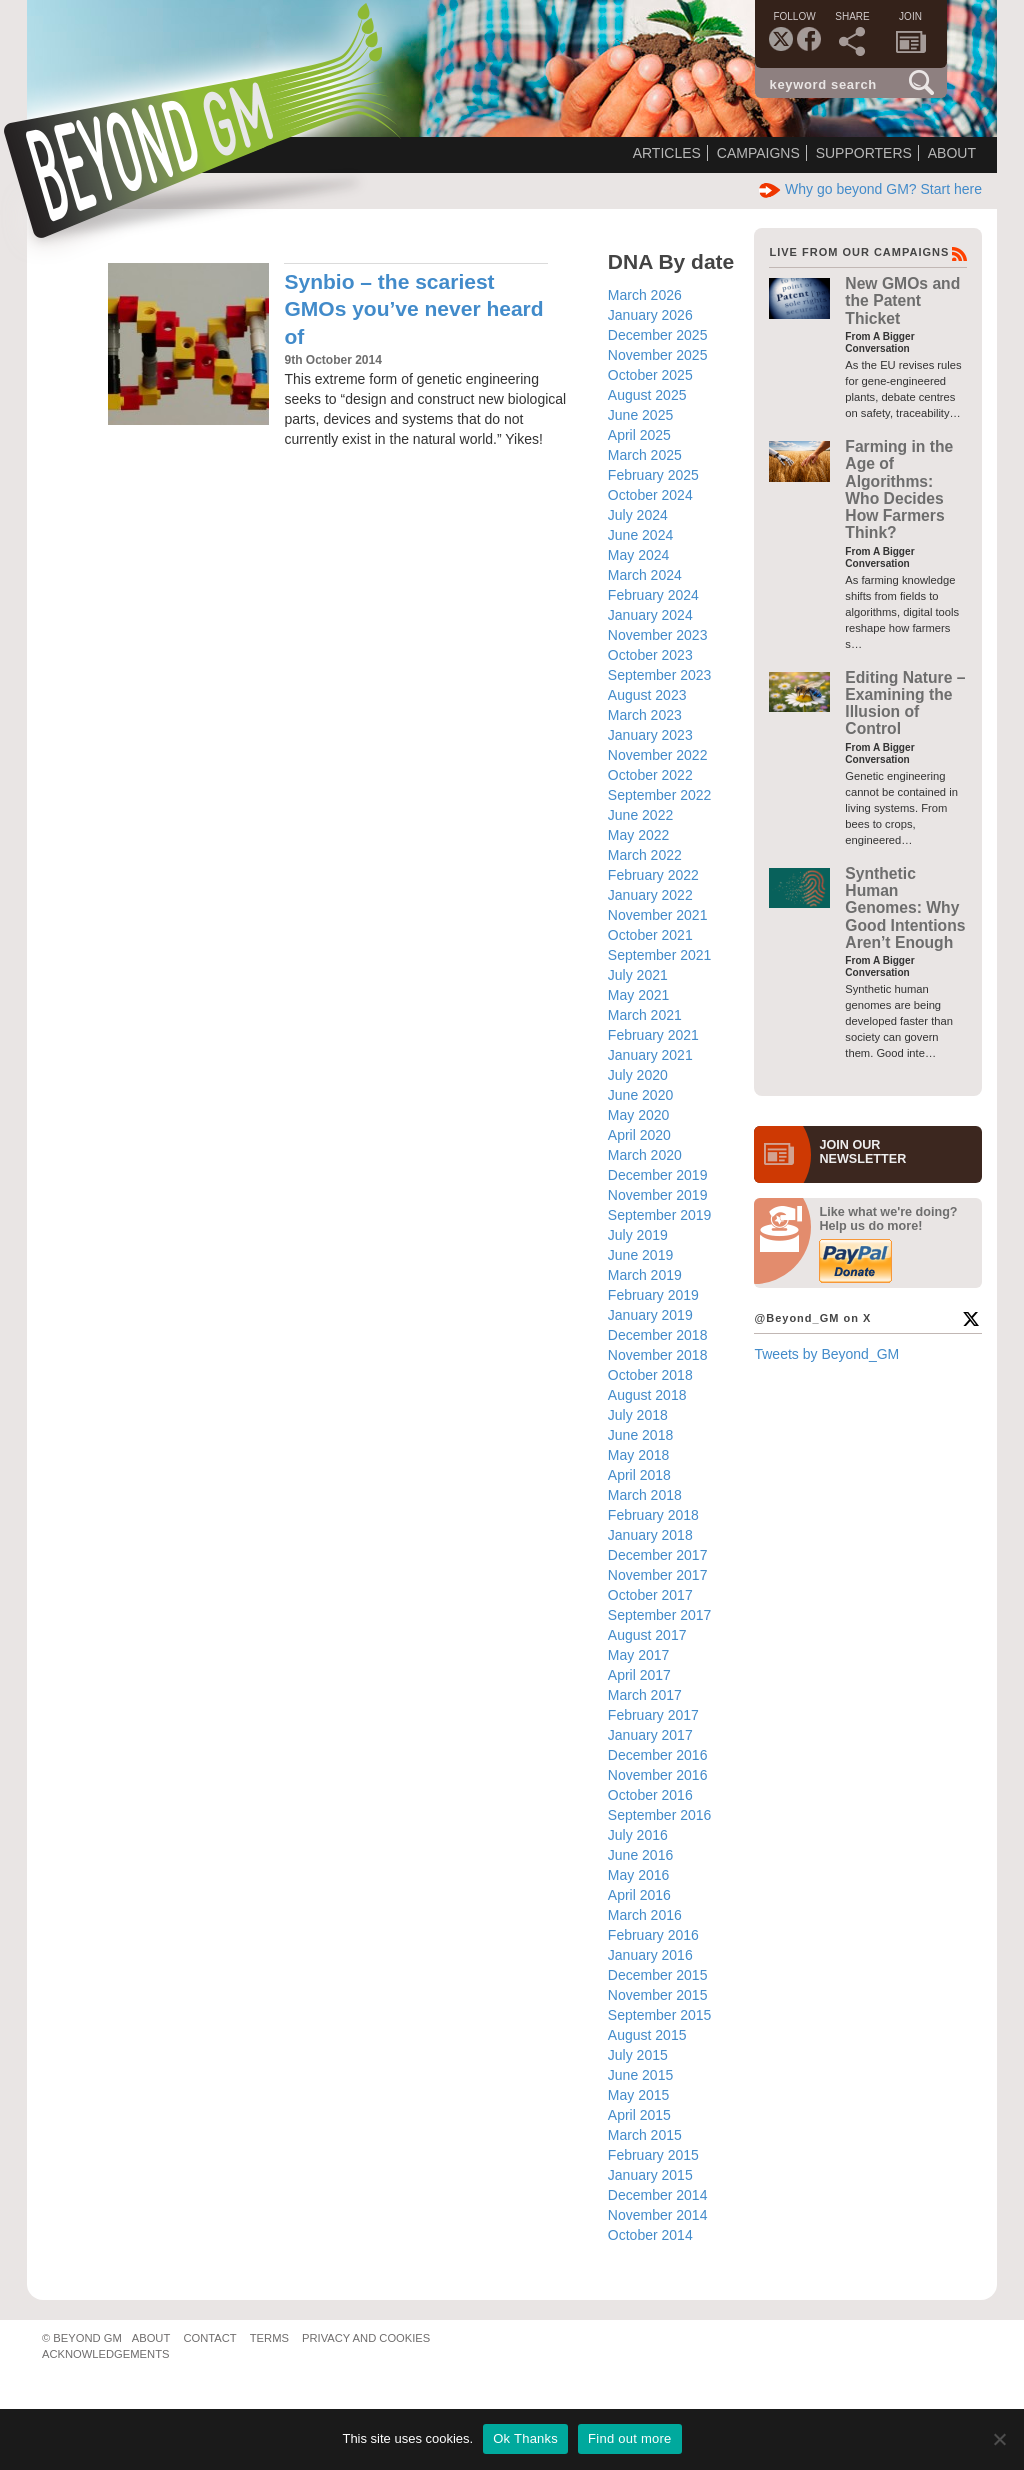 Image resolution: width=1024 pixels, height=2470 pixels. Describe the element at coordinates (658, 335) in the screenshot. I see `December 2025` at that location.